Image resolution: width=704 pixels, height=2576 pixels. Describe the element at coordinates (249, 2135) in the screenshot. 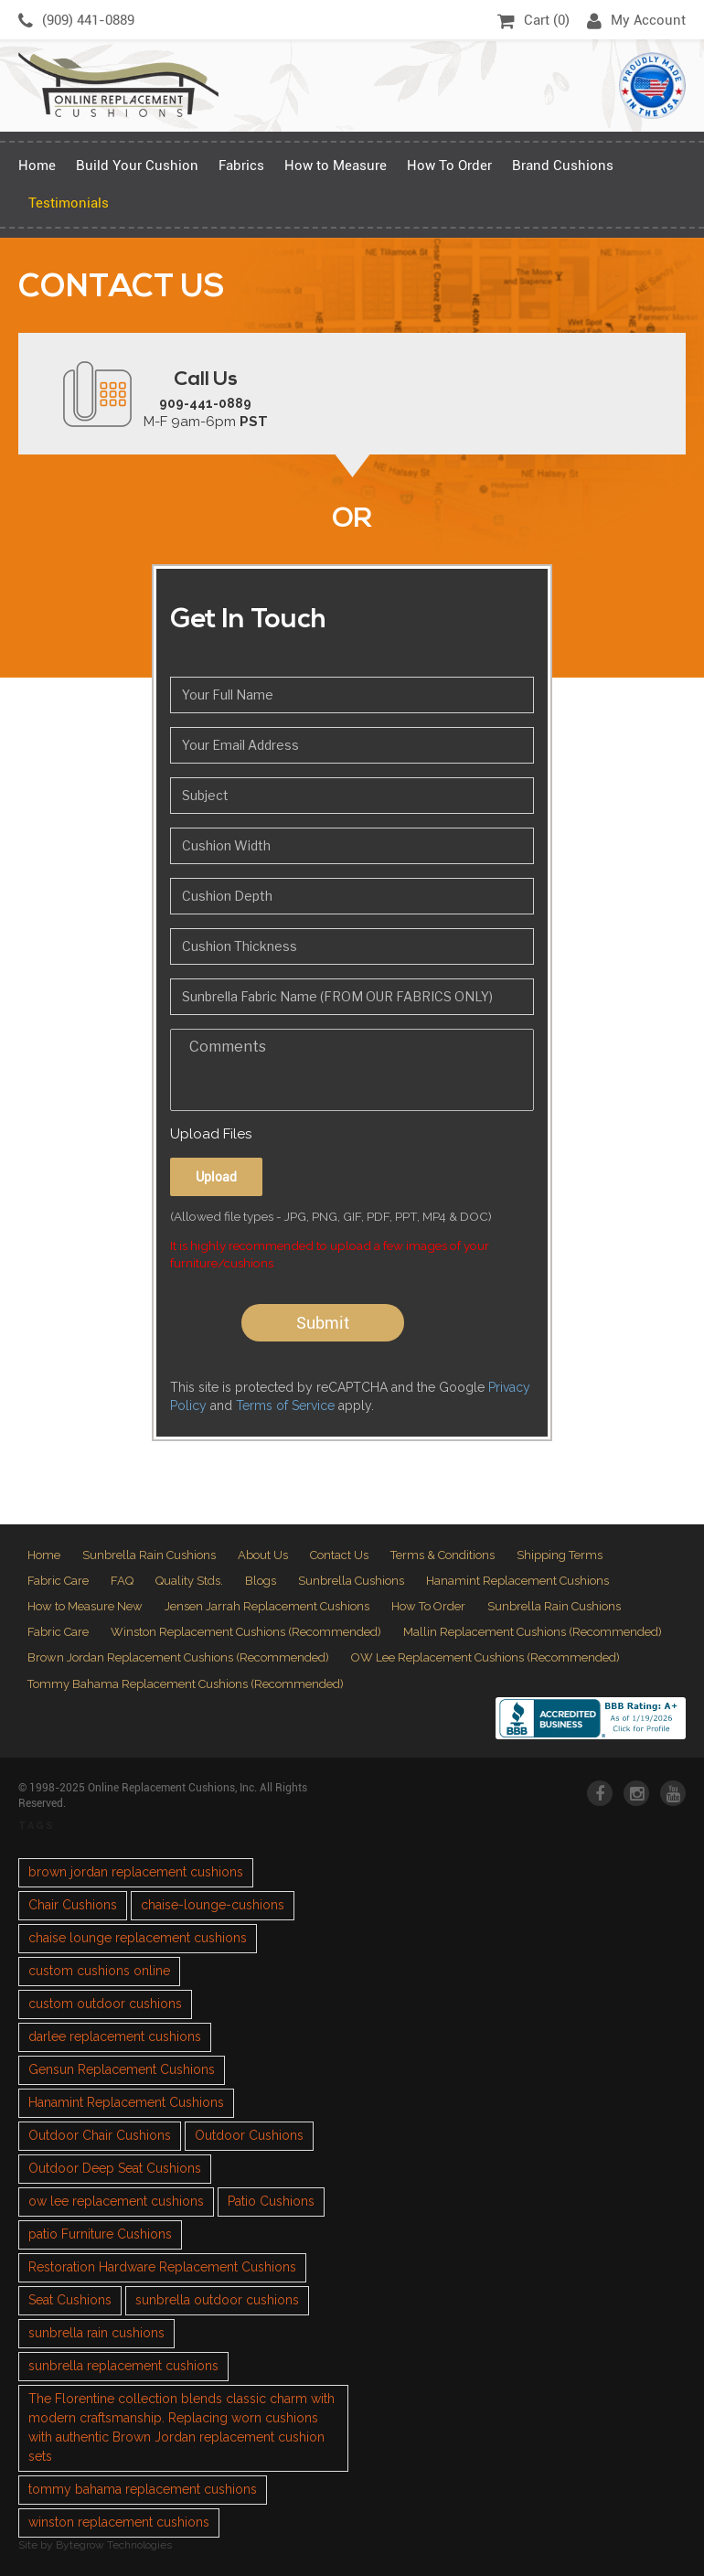

I see `Outdoor Cushions [Outdoor Cushions (3 items)]` at that location.